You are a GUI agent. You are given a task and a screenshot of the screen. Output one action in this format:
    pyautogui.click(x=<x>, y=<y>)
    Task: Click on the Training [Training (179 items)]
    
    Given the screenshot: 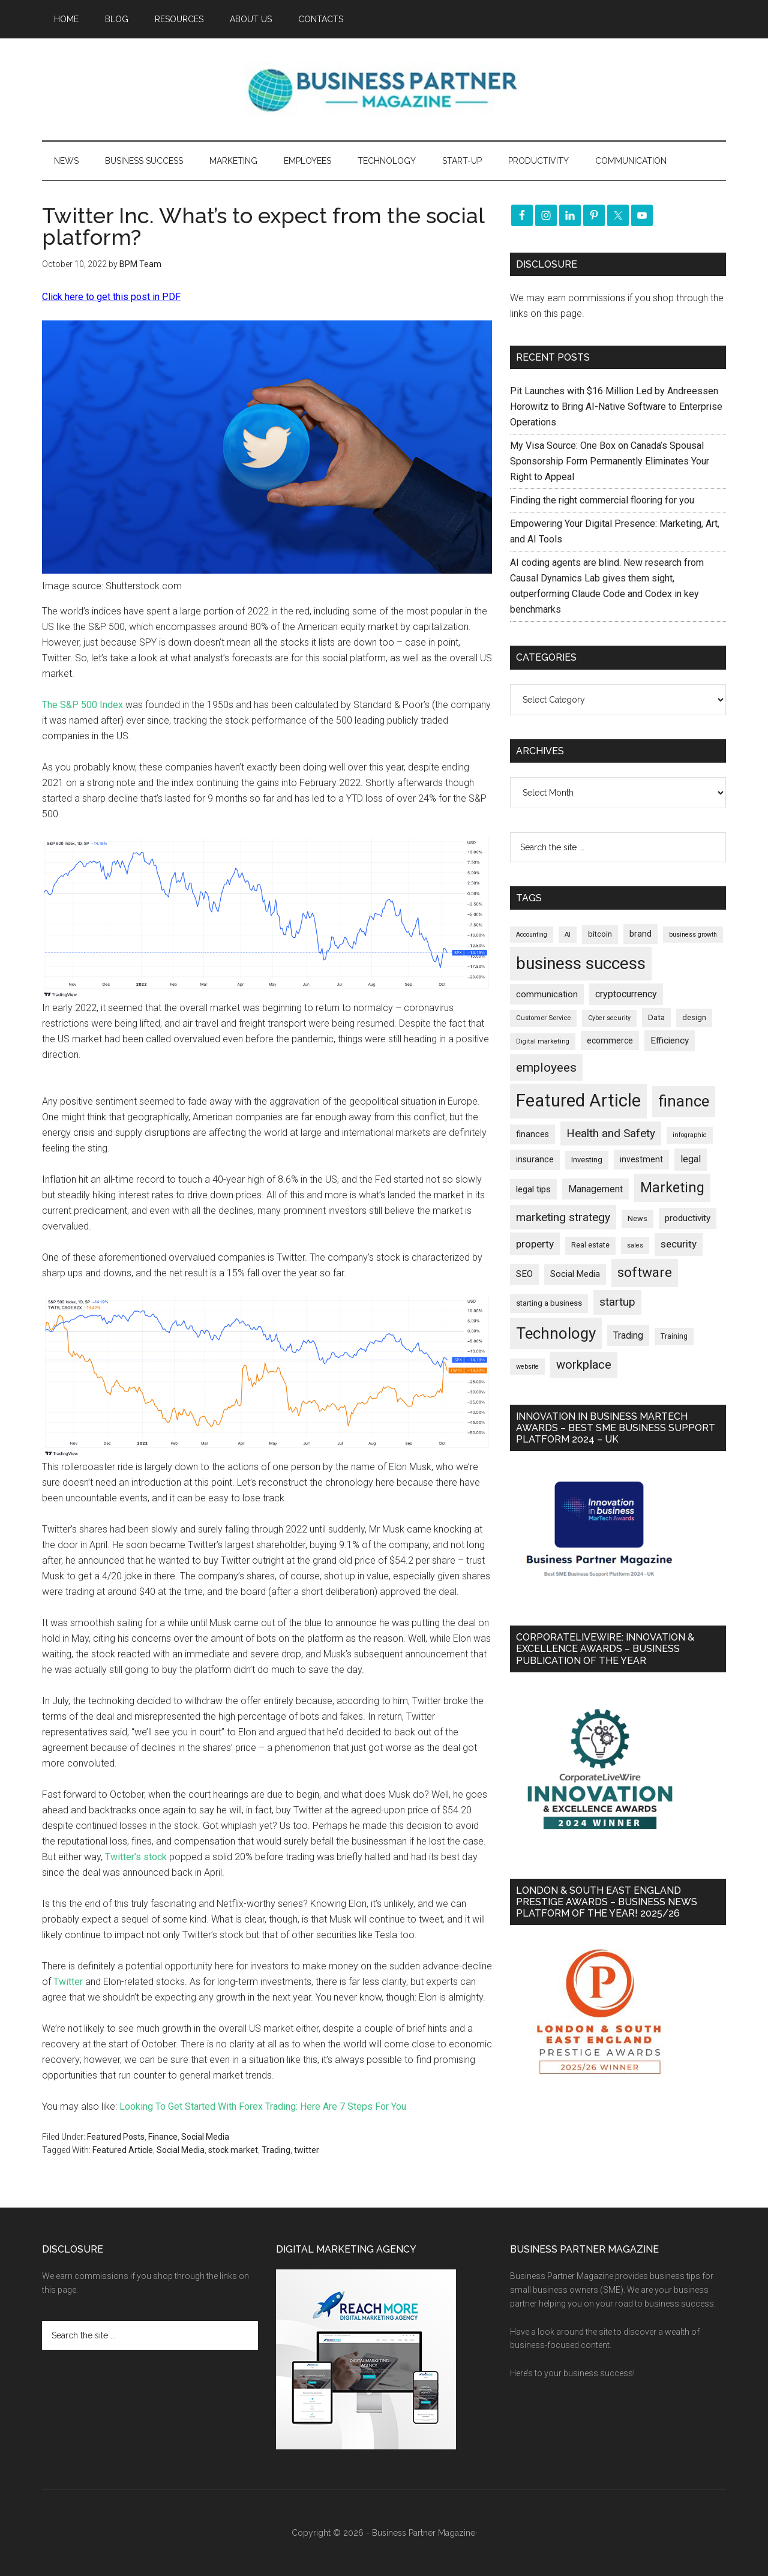 What is the action you would take?
    pyautogui.click(x=674, y=1336)
    